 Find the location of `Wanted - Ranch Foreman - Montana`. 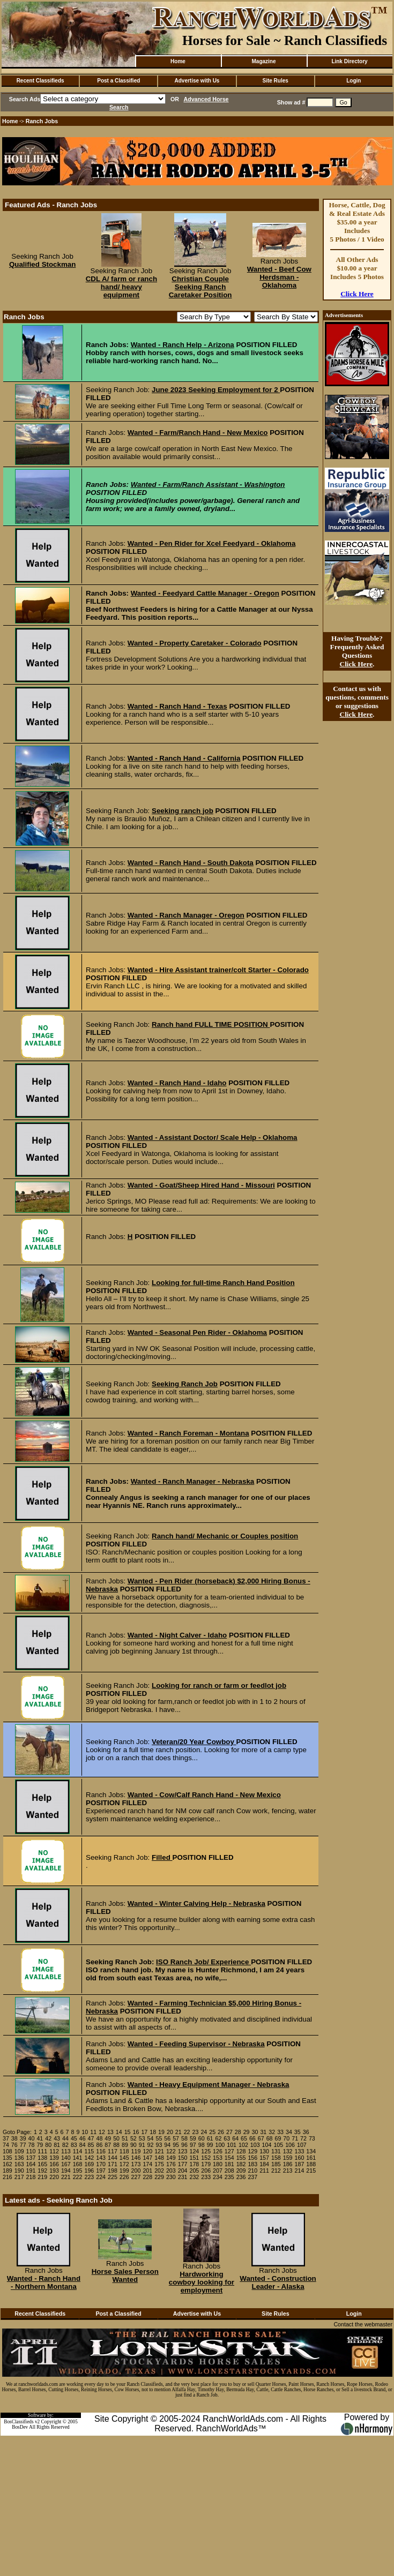

Wanted - Ranch Foreman - Montana is located at coordinates (188, 1433).